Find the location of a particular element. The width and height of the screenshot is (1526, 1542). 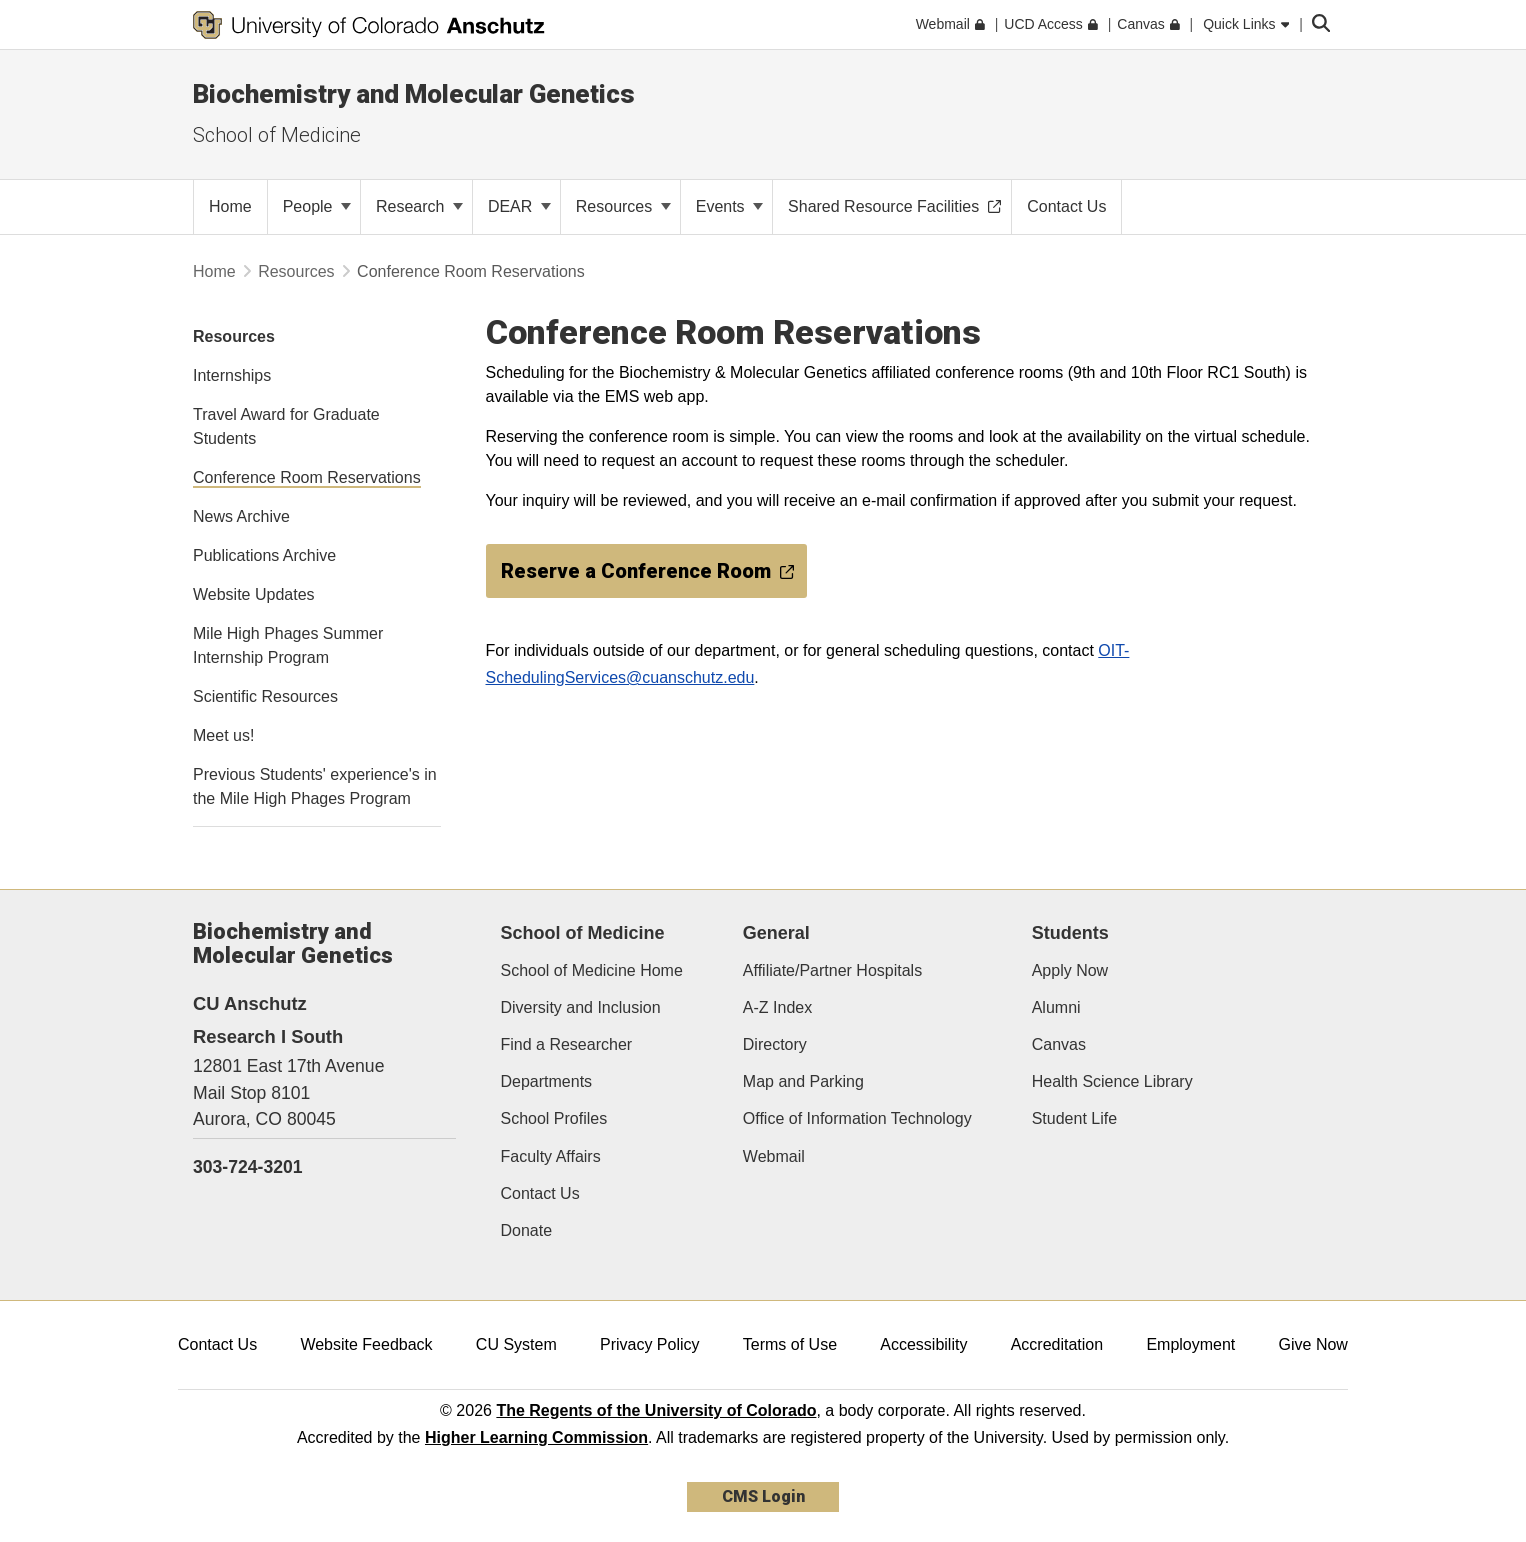

Student Life is located at coordinates (1074, 1118).